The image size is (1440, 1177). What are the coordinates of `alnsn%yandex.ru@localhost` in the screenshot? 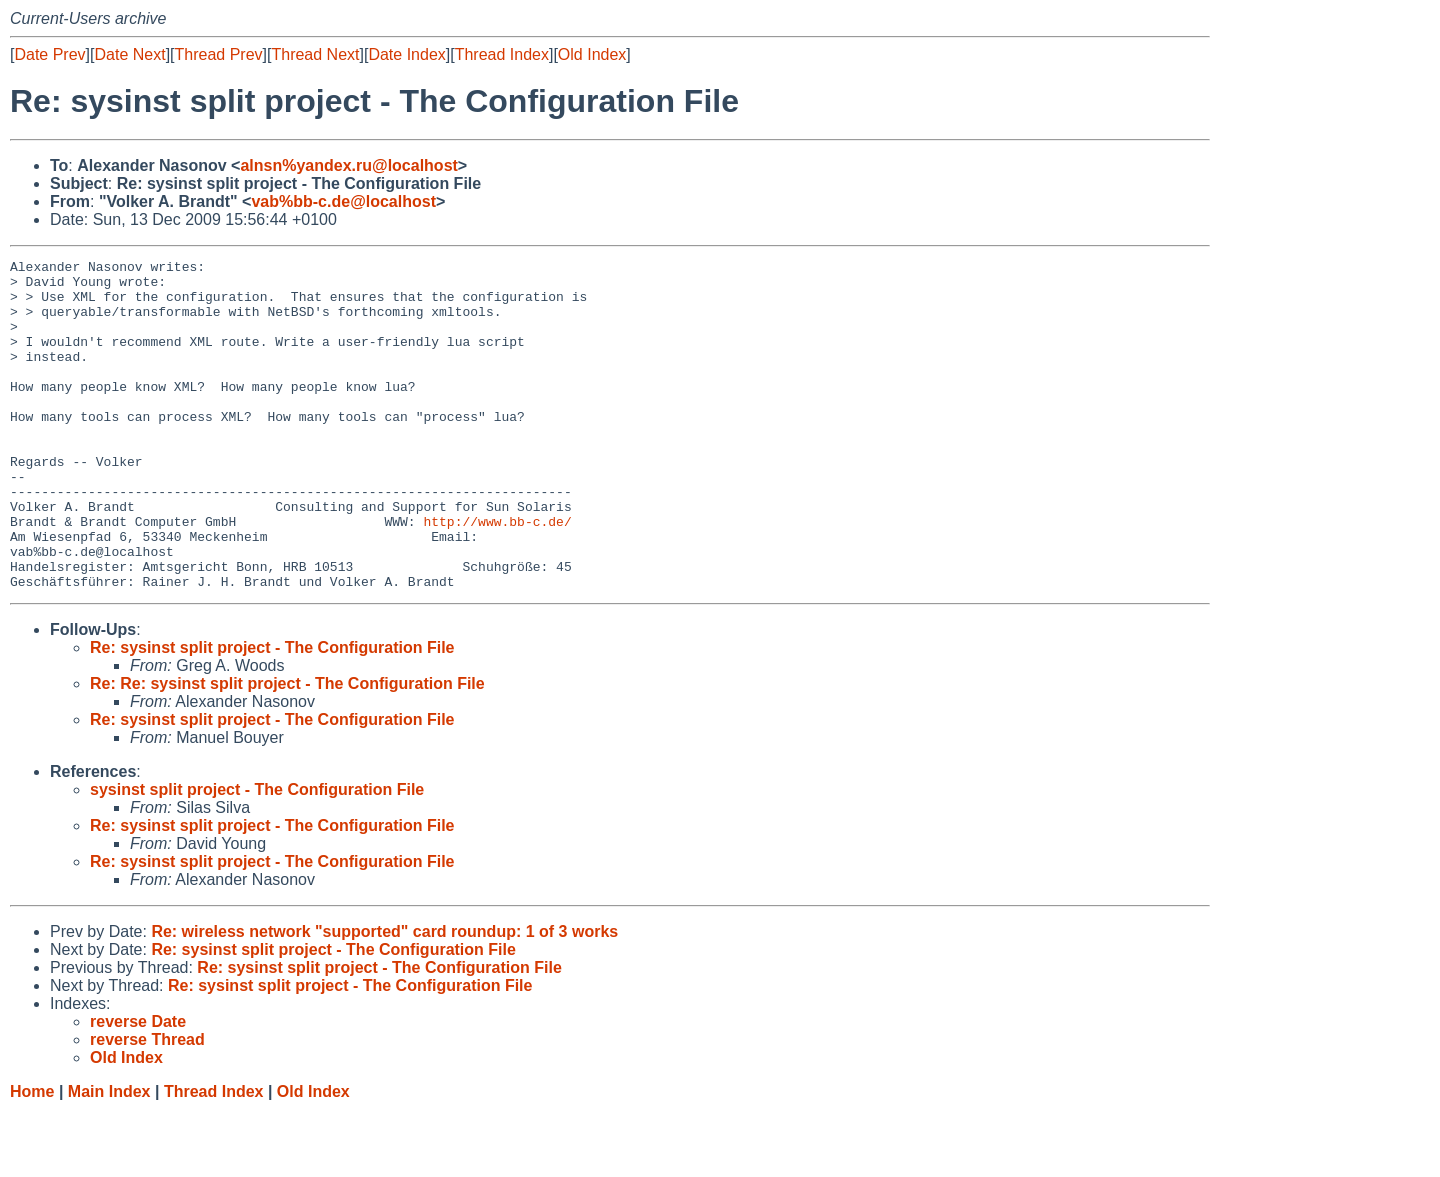 It's located at (348, 165).